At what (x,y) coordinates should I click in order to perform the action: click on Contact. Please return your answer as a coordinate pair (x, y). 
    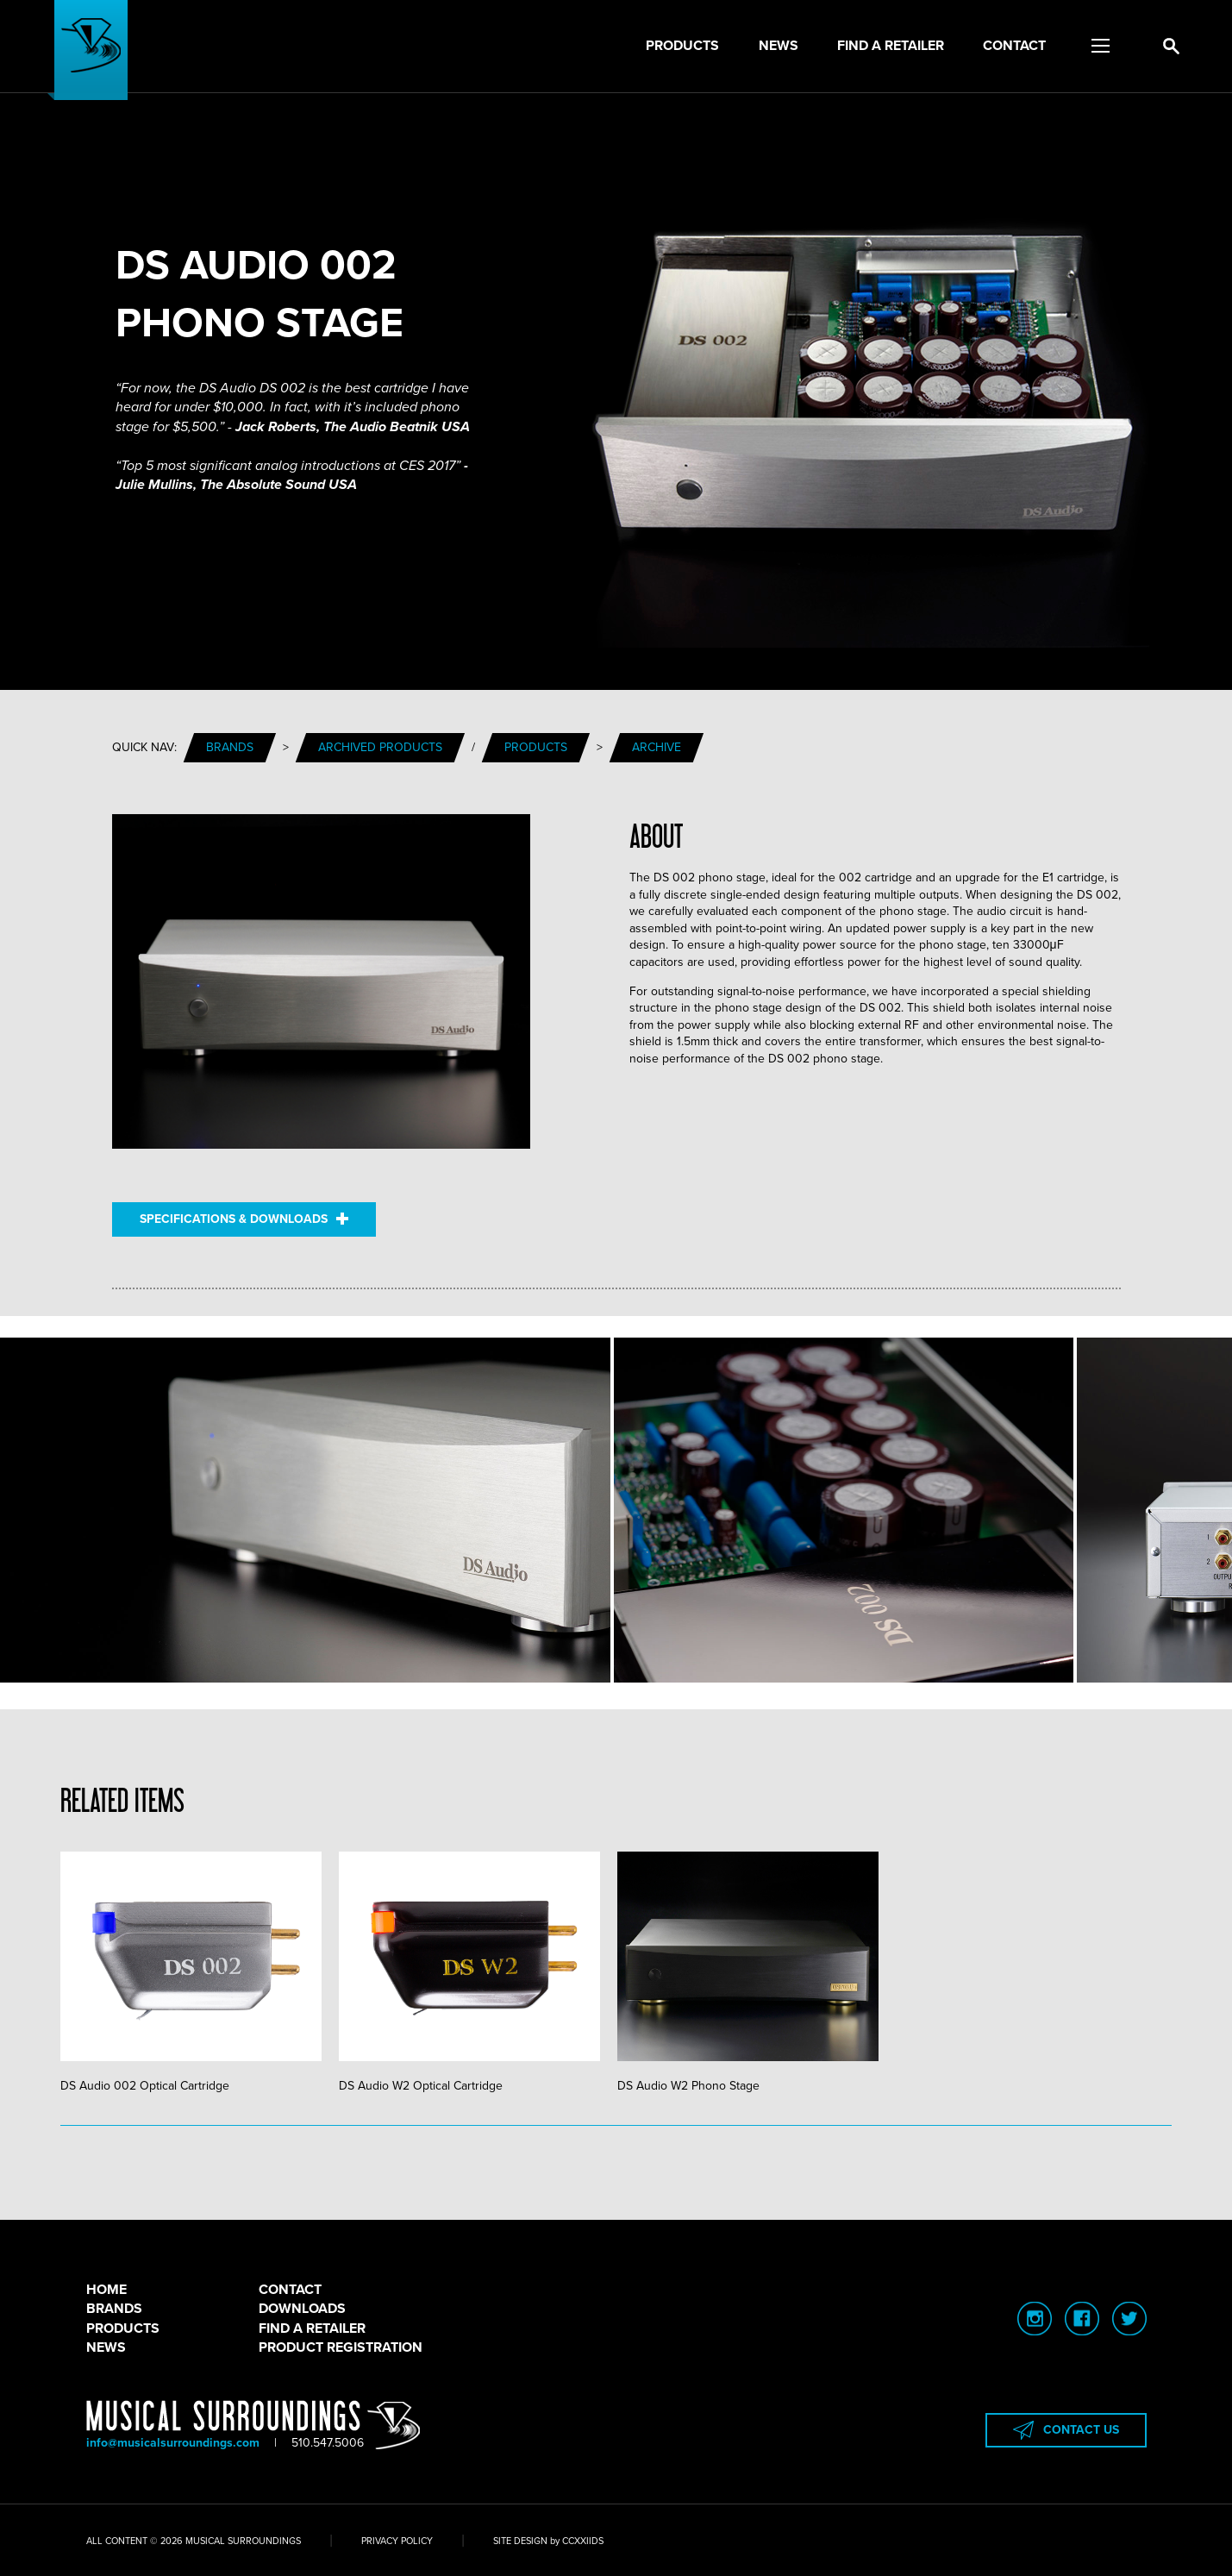
    Looking at the image, I should click on (1014, 45).